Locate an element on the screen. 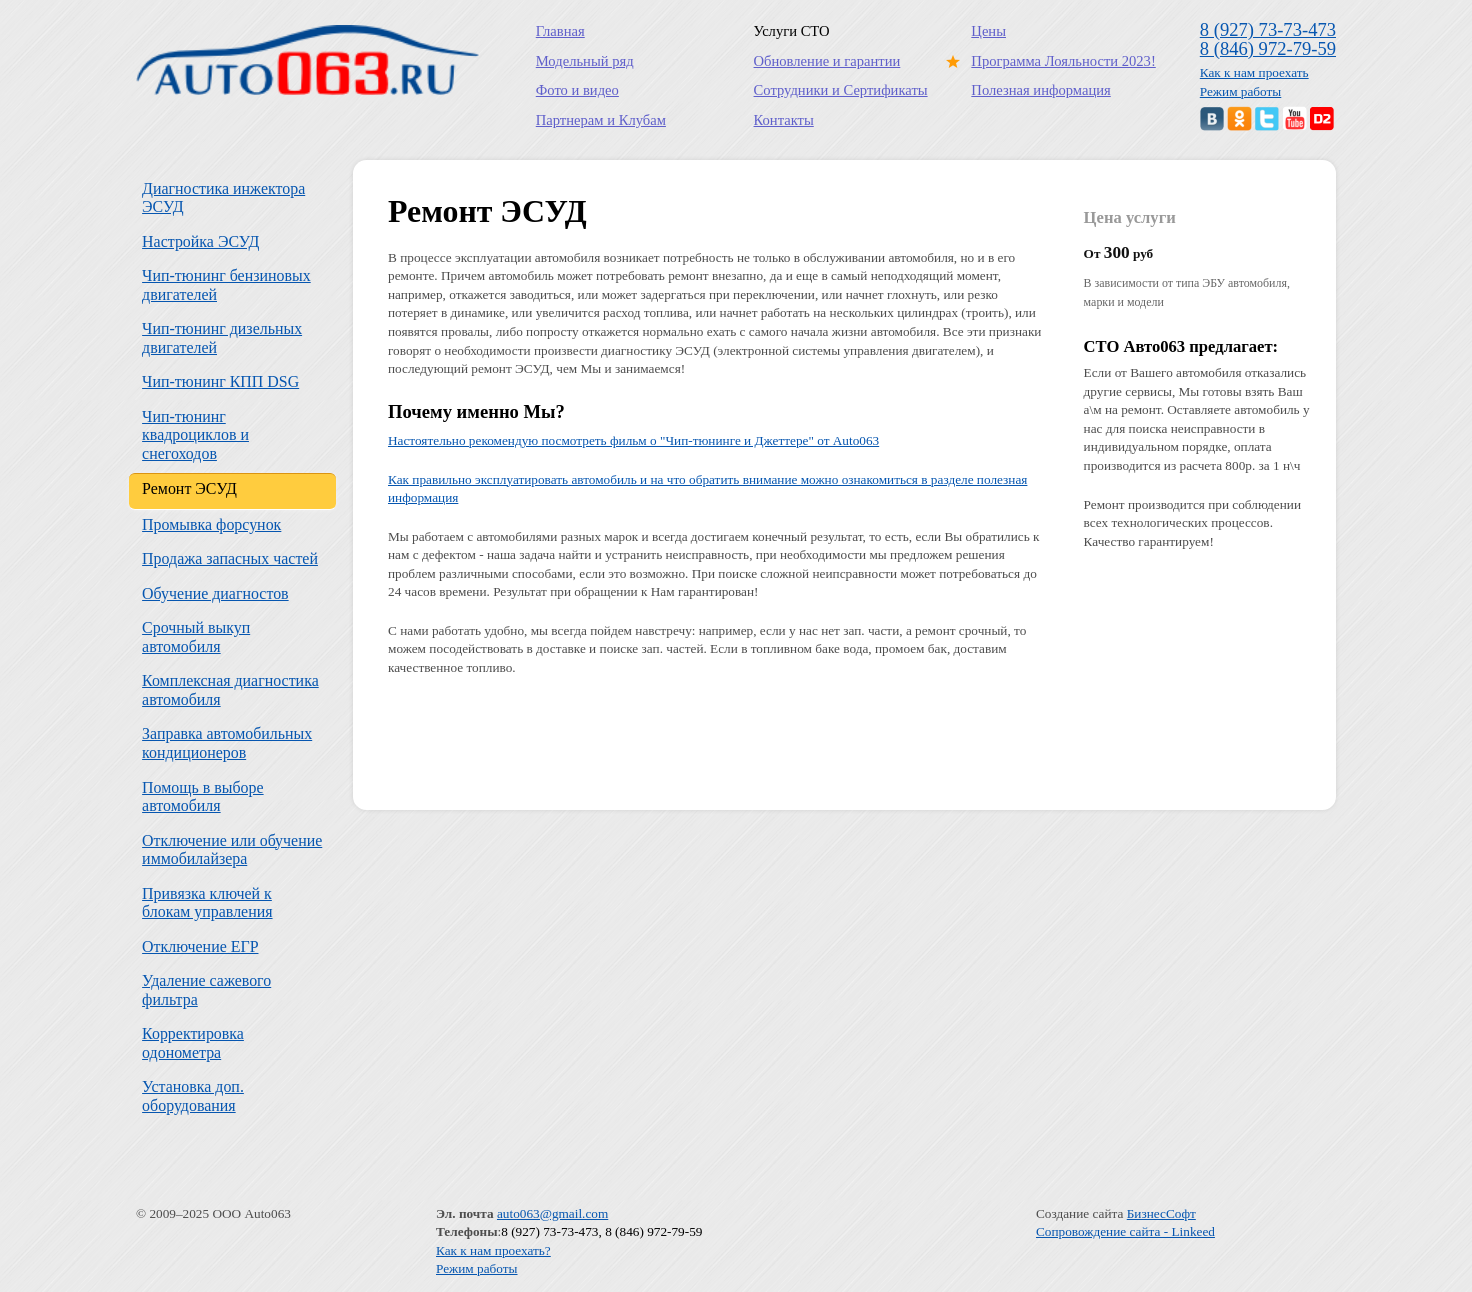 The image size is (1472, 1292). БизнесСофт is located at coordinates (1161, 1213).